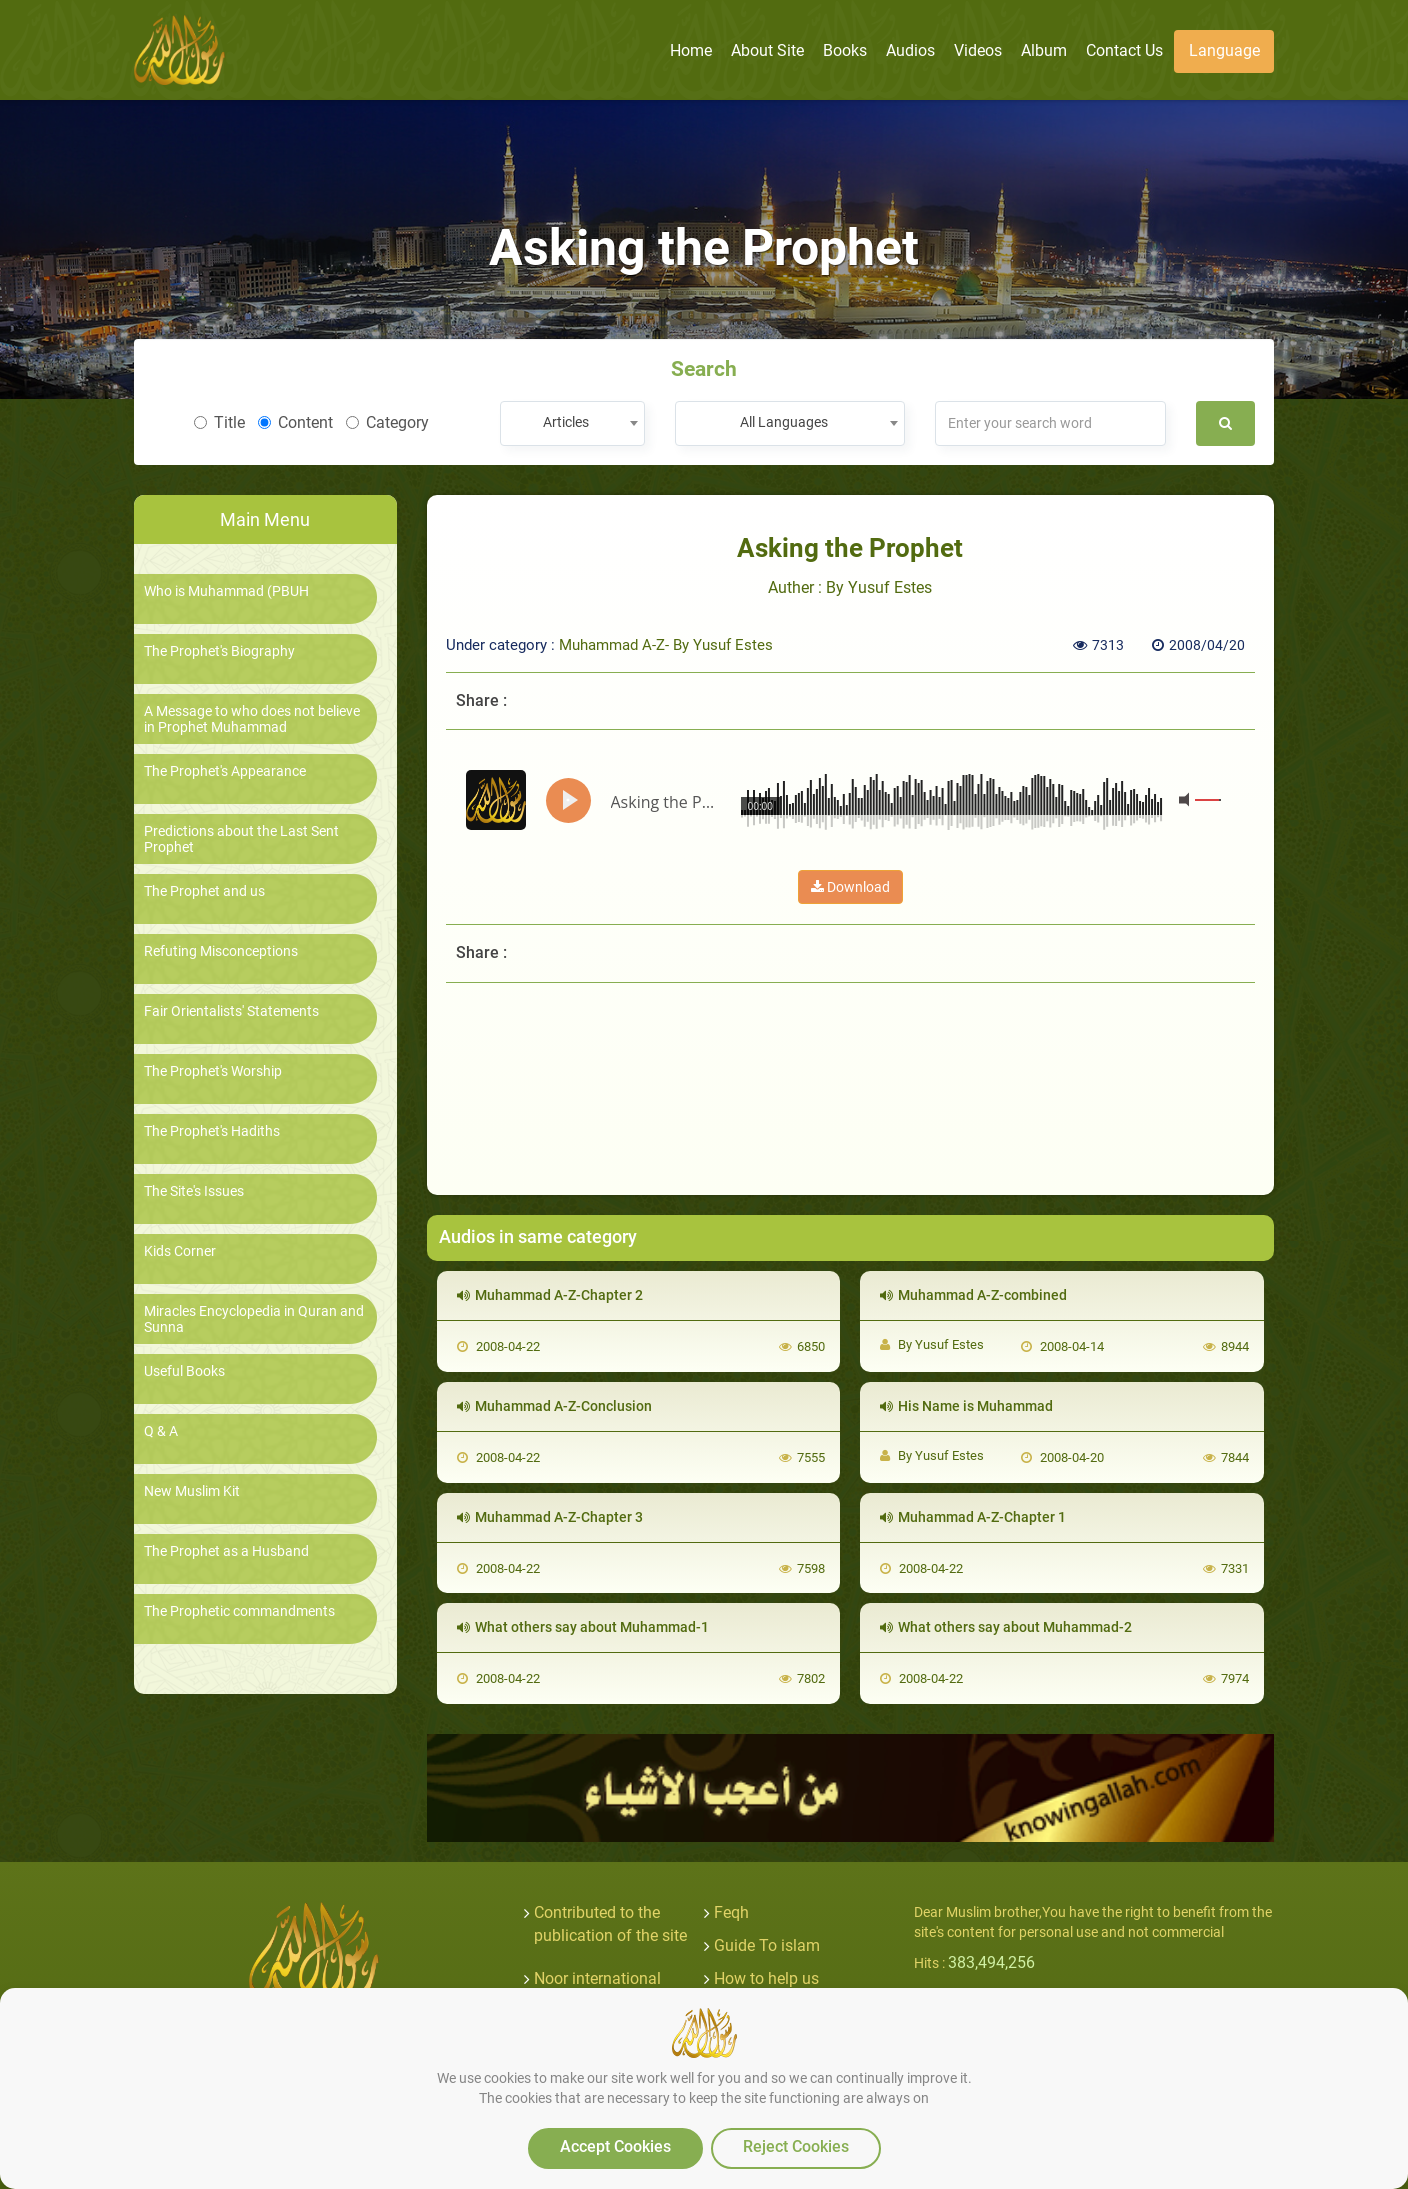 This screenshot has width=1408, height=2189. What do you see at coordinates (231, 1011) in the screenshot?
I see `Fair Orientalists' Statements` at bounding box center [231, 1011].